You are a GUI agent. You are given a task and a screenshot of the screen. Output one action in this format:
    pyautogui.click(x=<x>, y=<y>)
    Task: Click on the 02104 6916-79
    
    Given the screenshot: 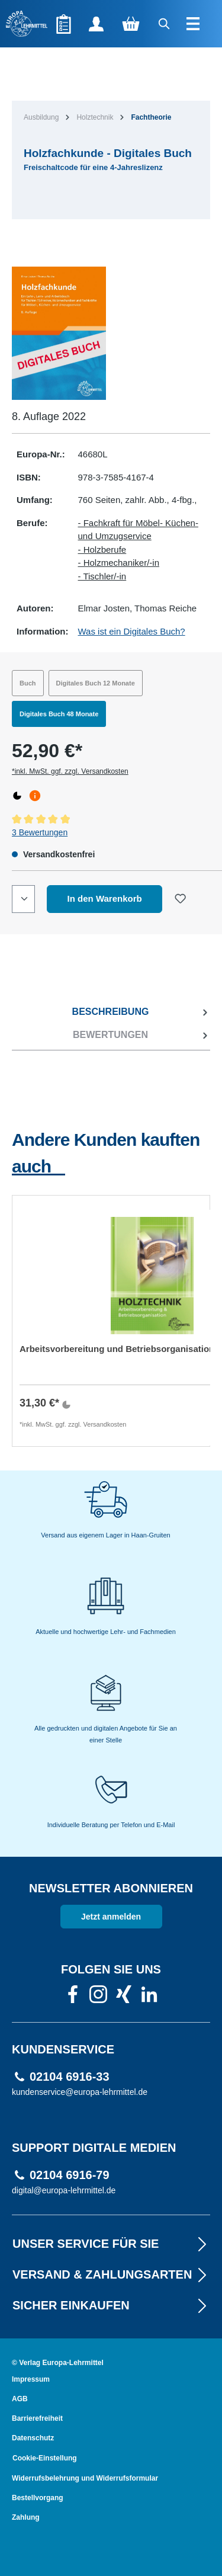 What is the action you would take?
    pyautogui.click(x=70, y=2175)
    